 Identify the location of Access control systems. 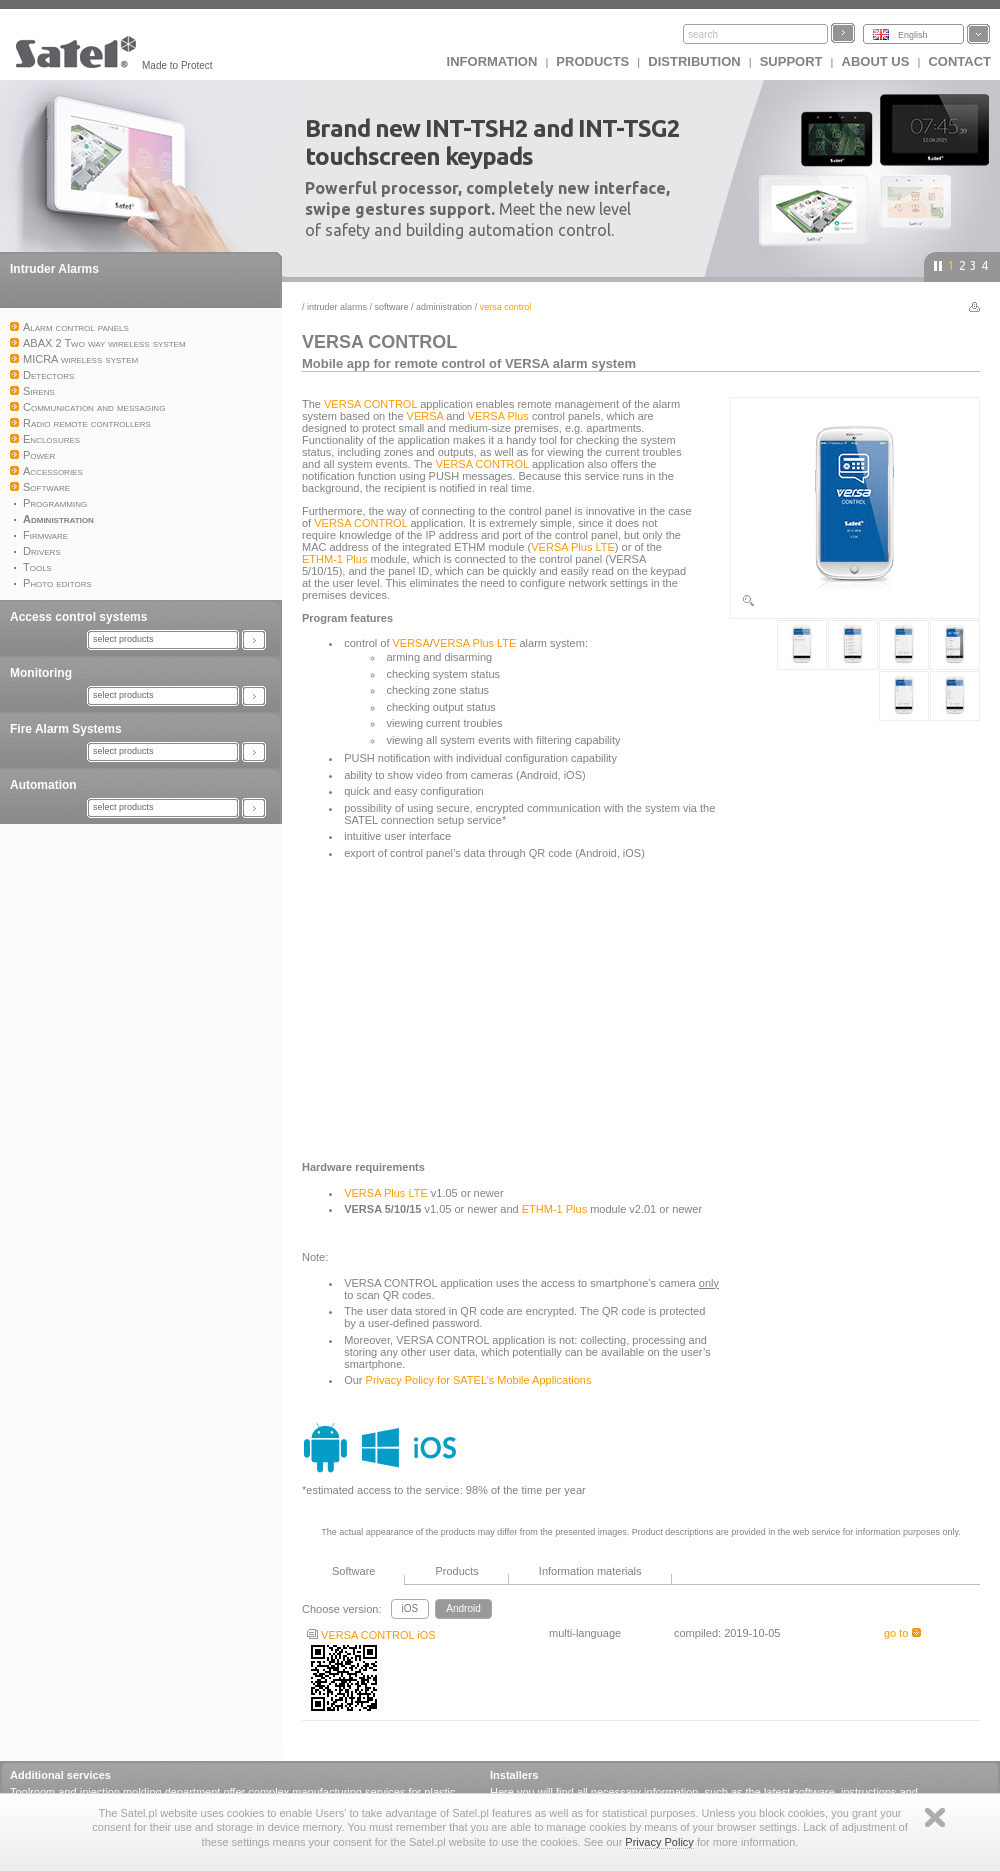
(78, 617).